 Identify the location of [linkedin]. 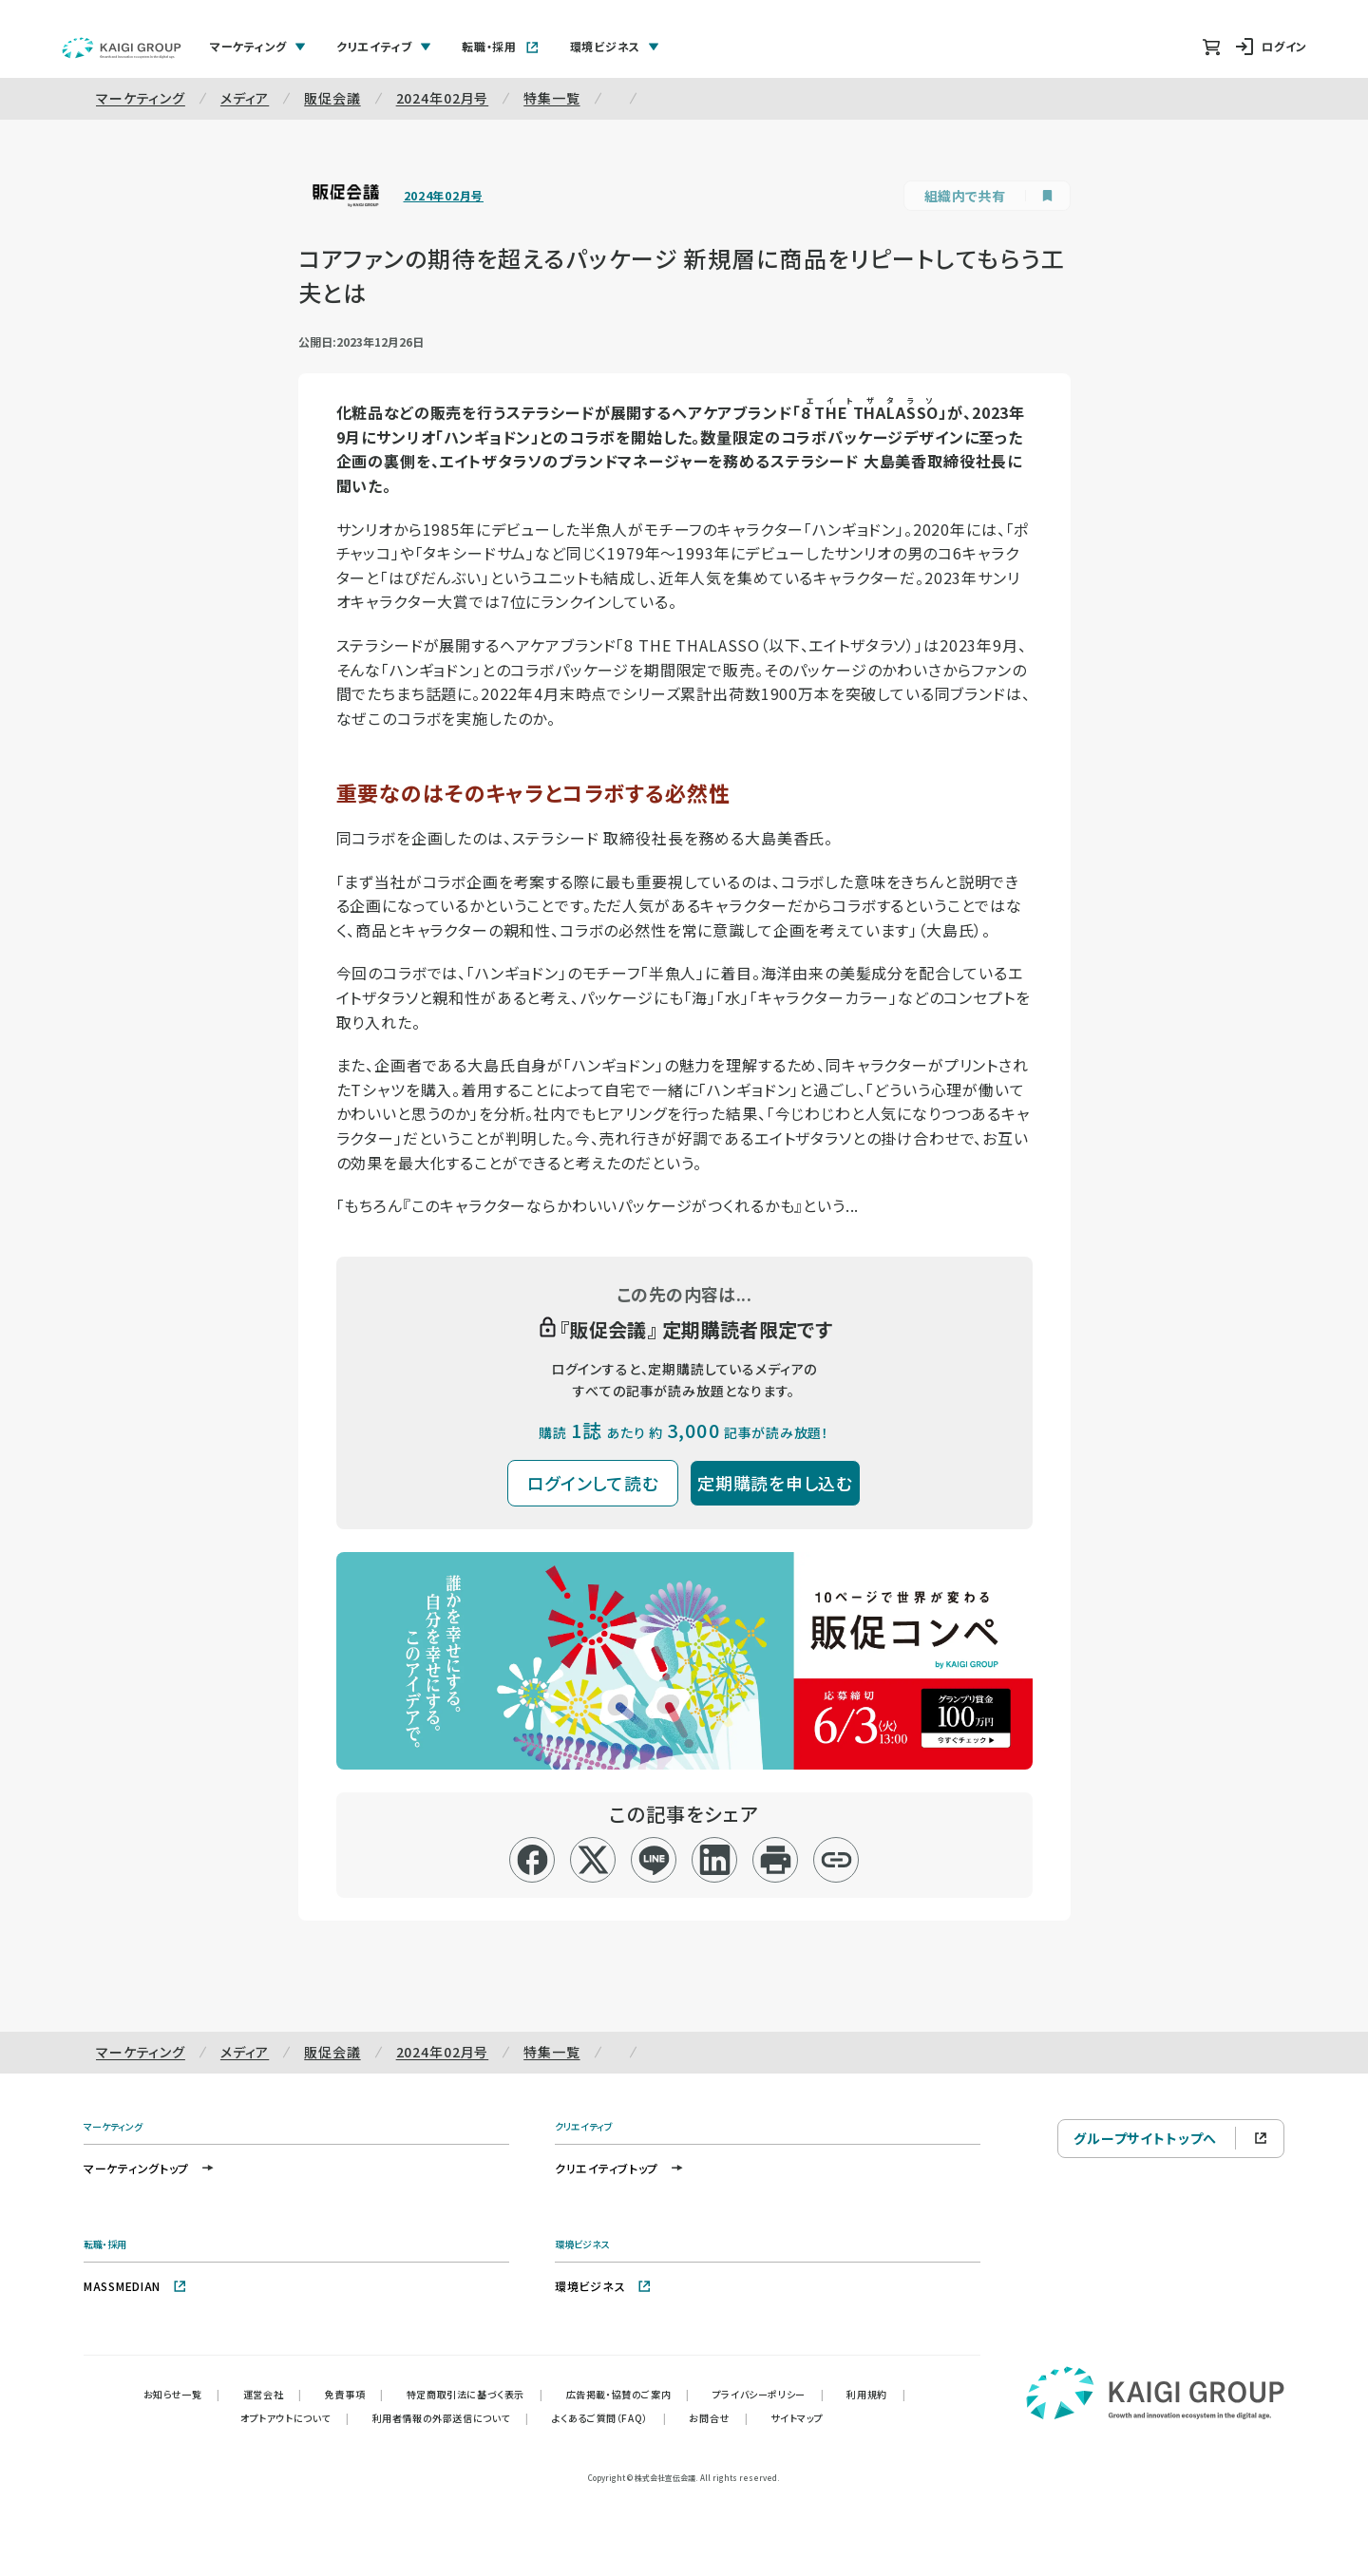
(715, 1860).